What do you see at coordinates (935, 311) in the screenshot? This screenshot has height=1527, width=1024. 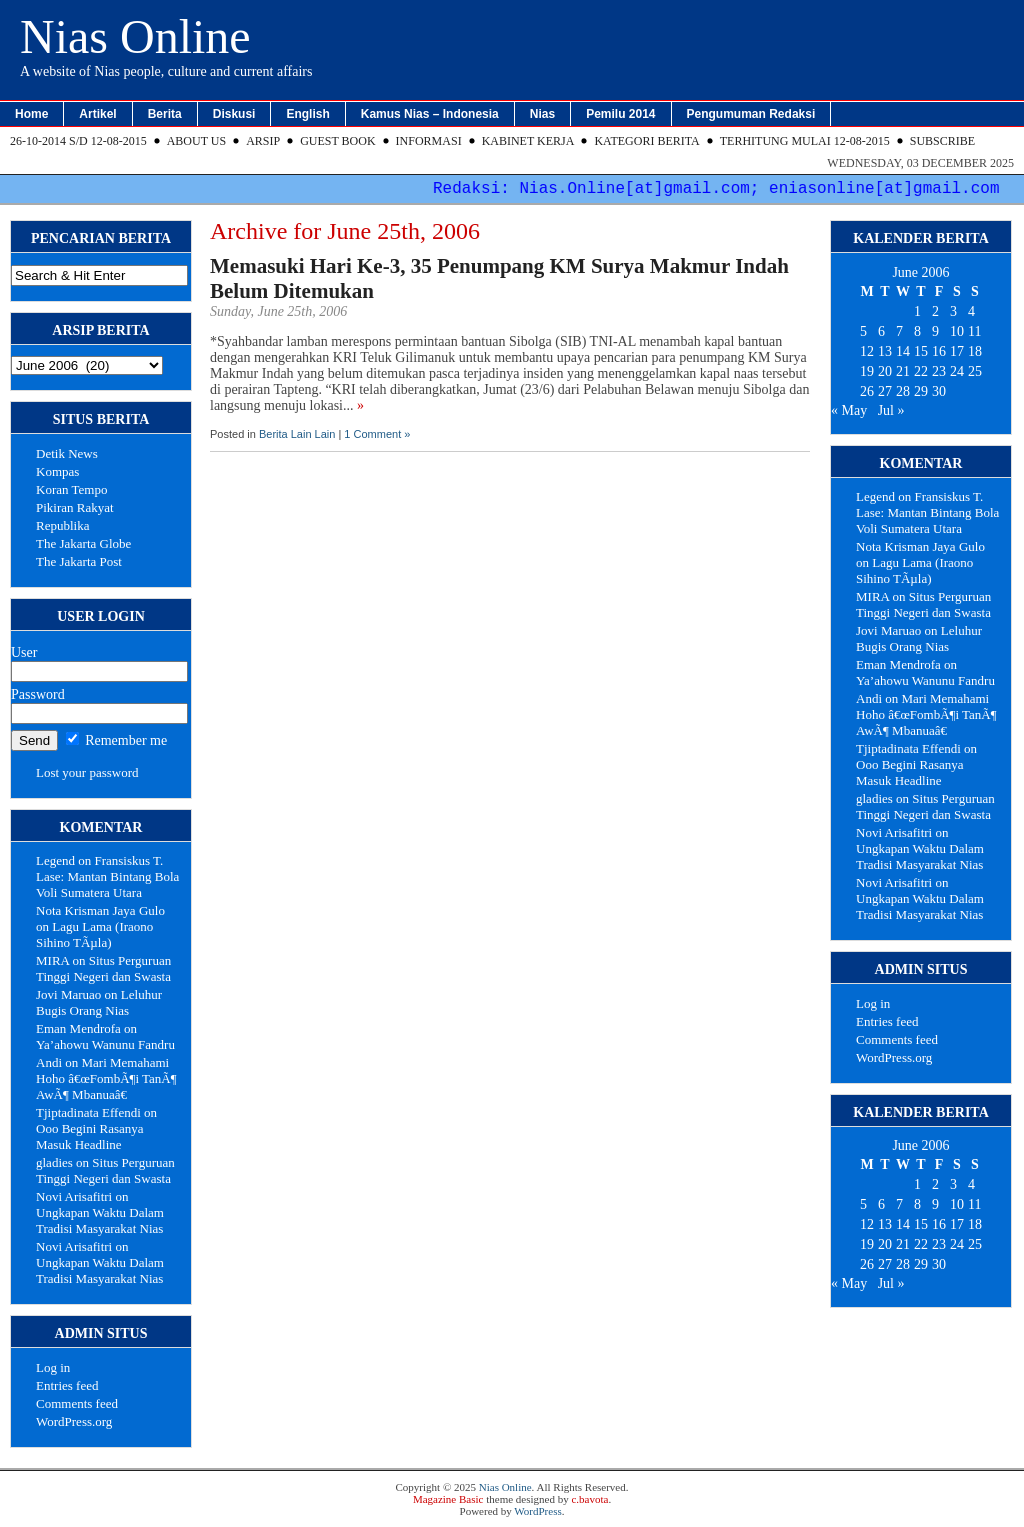 I see `2 [Posts published on June 2, 2006]` at bounding box center [935, 311].